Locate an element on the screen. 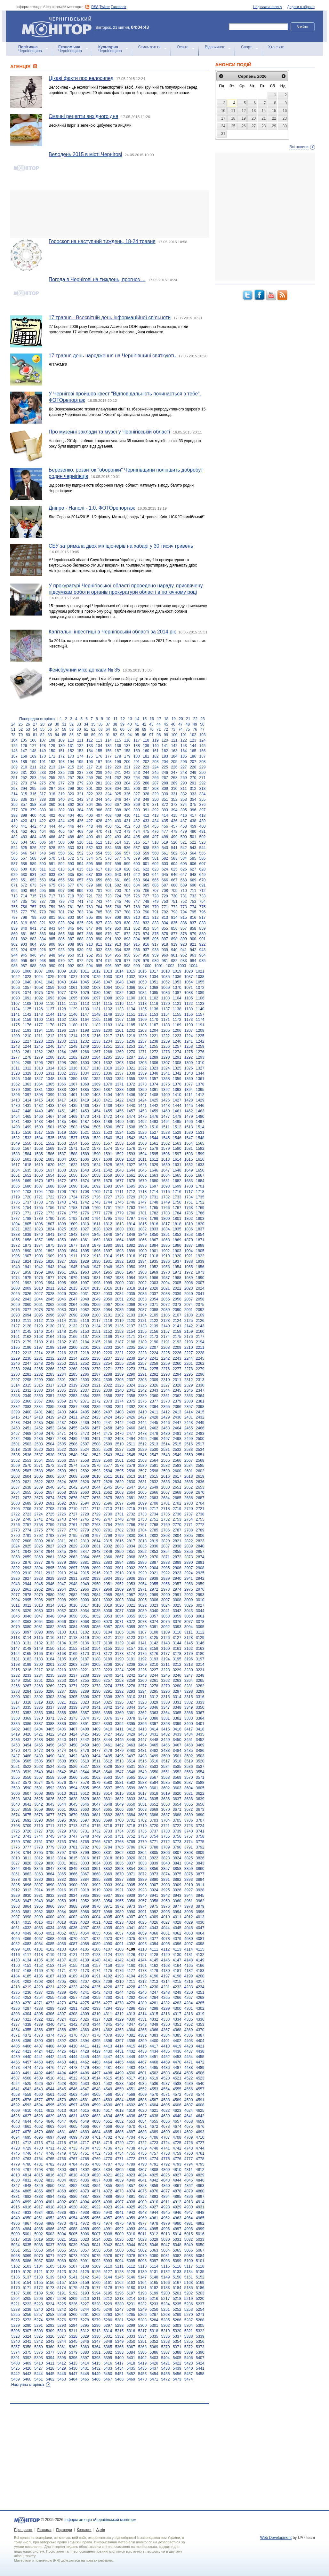 The height and width of the screenshot is (2576, 329). 453 is located at coordinates (136, 826).